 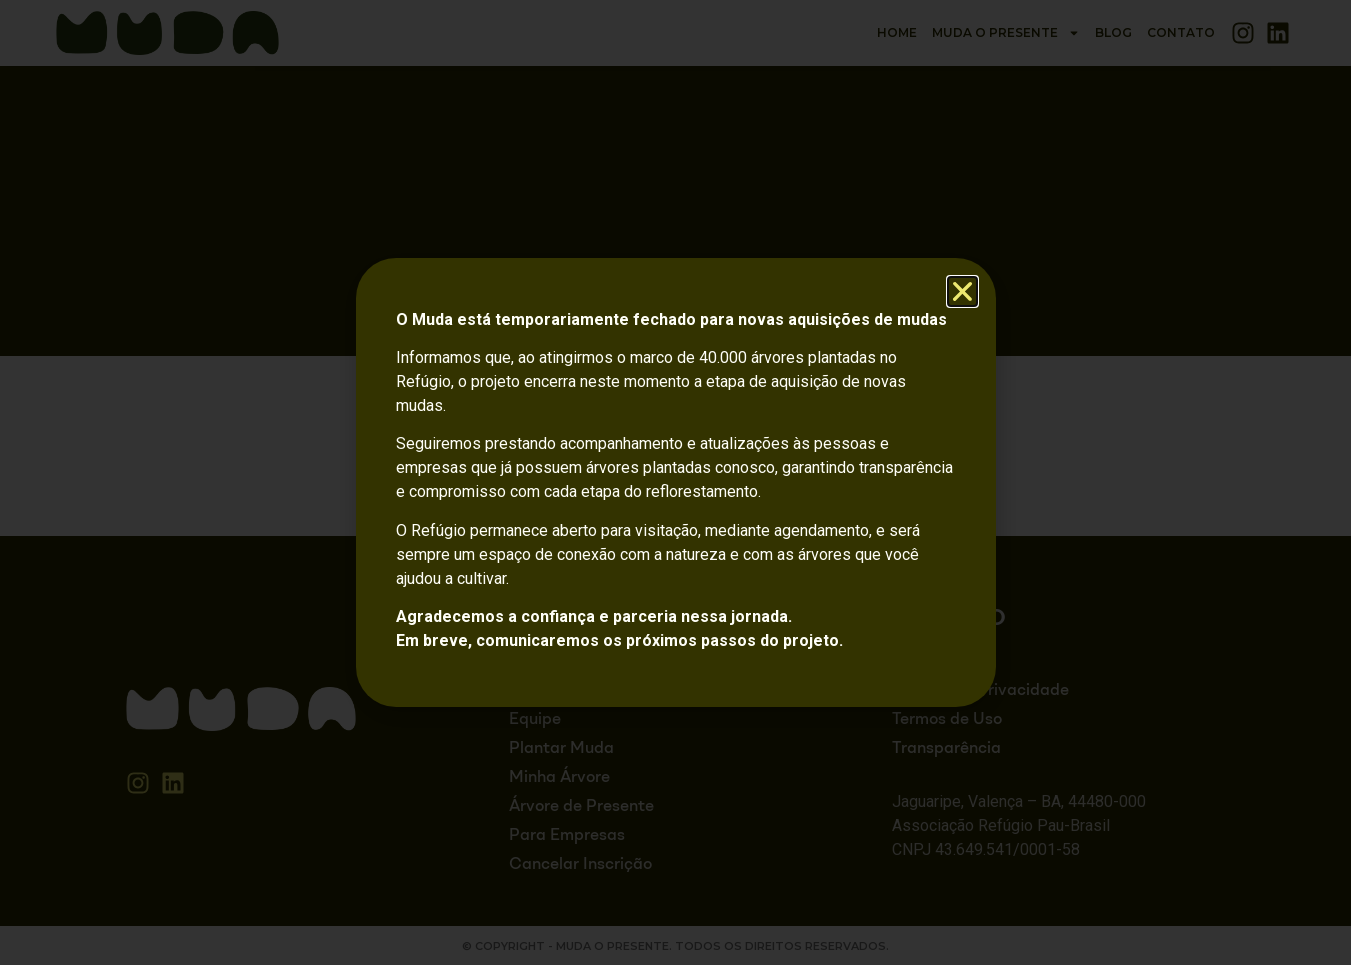 I want to click on [button], so click(x=962, y=291).